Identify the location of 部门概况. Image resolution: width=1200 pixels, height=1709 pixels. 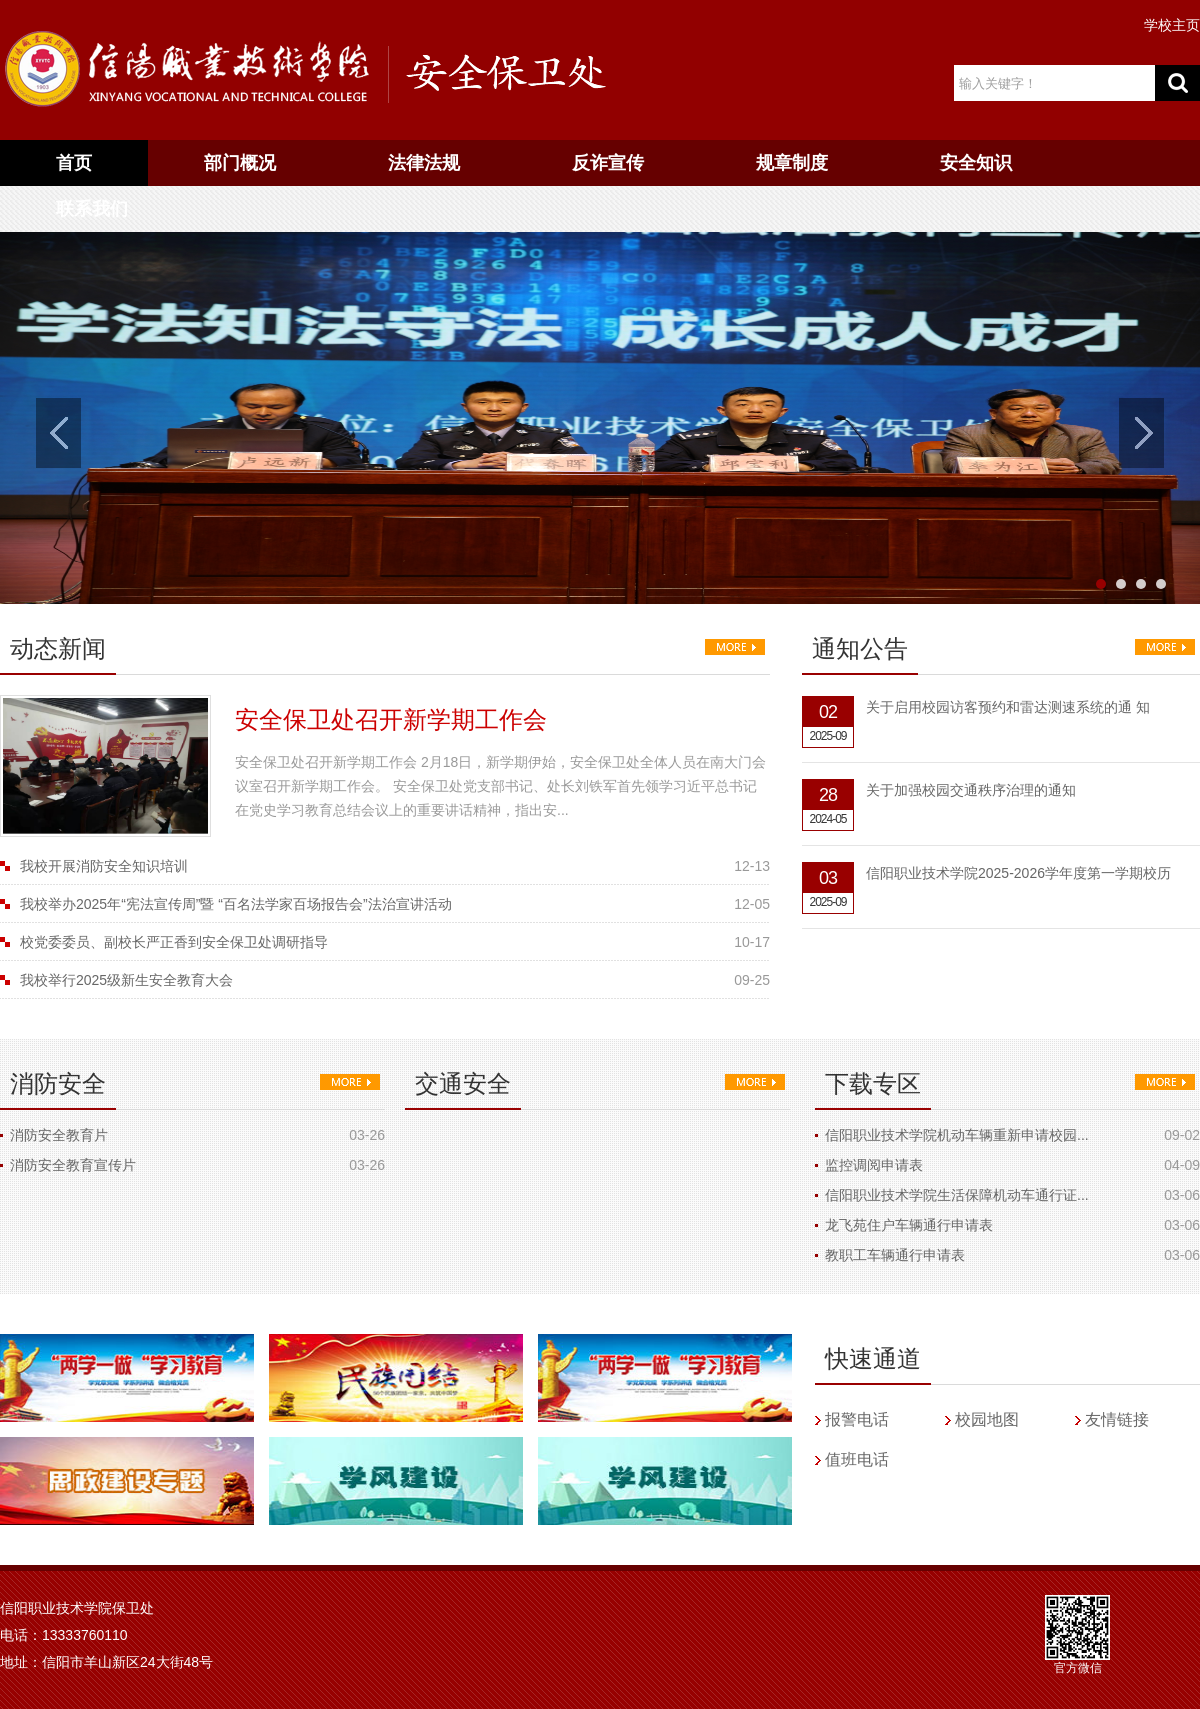
(240, 163).